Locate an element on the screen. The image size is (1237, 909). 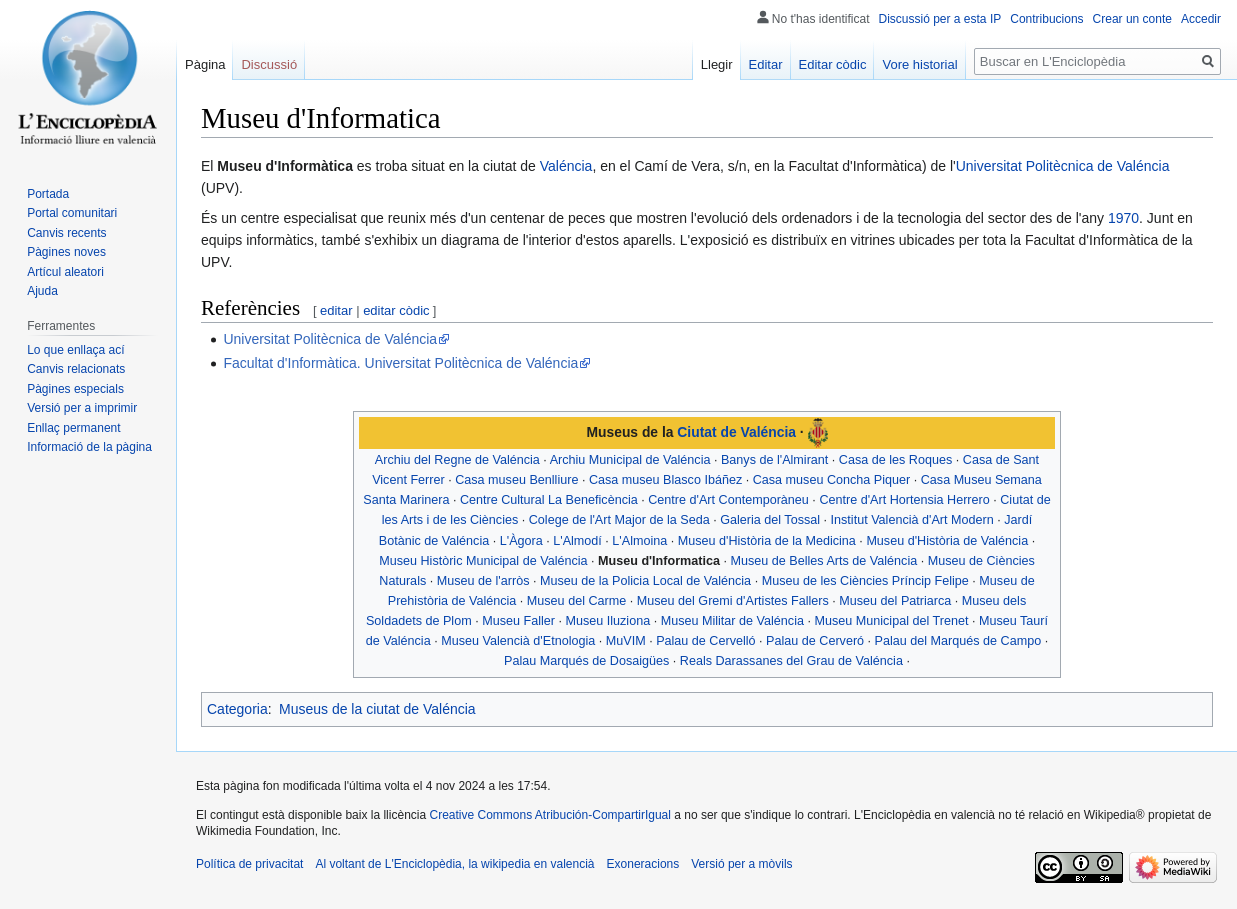
Categoria is located at coordinates (237, 709).